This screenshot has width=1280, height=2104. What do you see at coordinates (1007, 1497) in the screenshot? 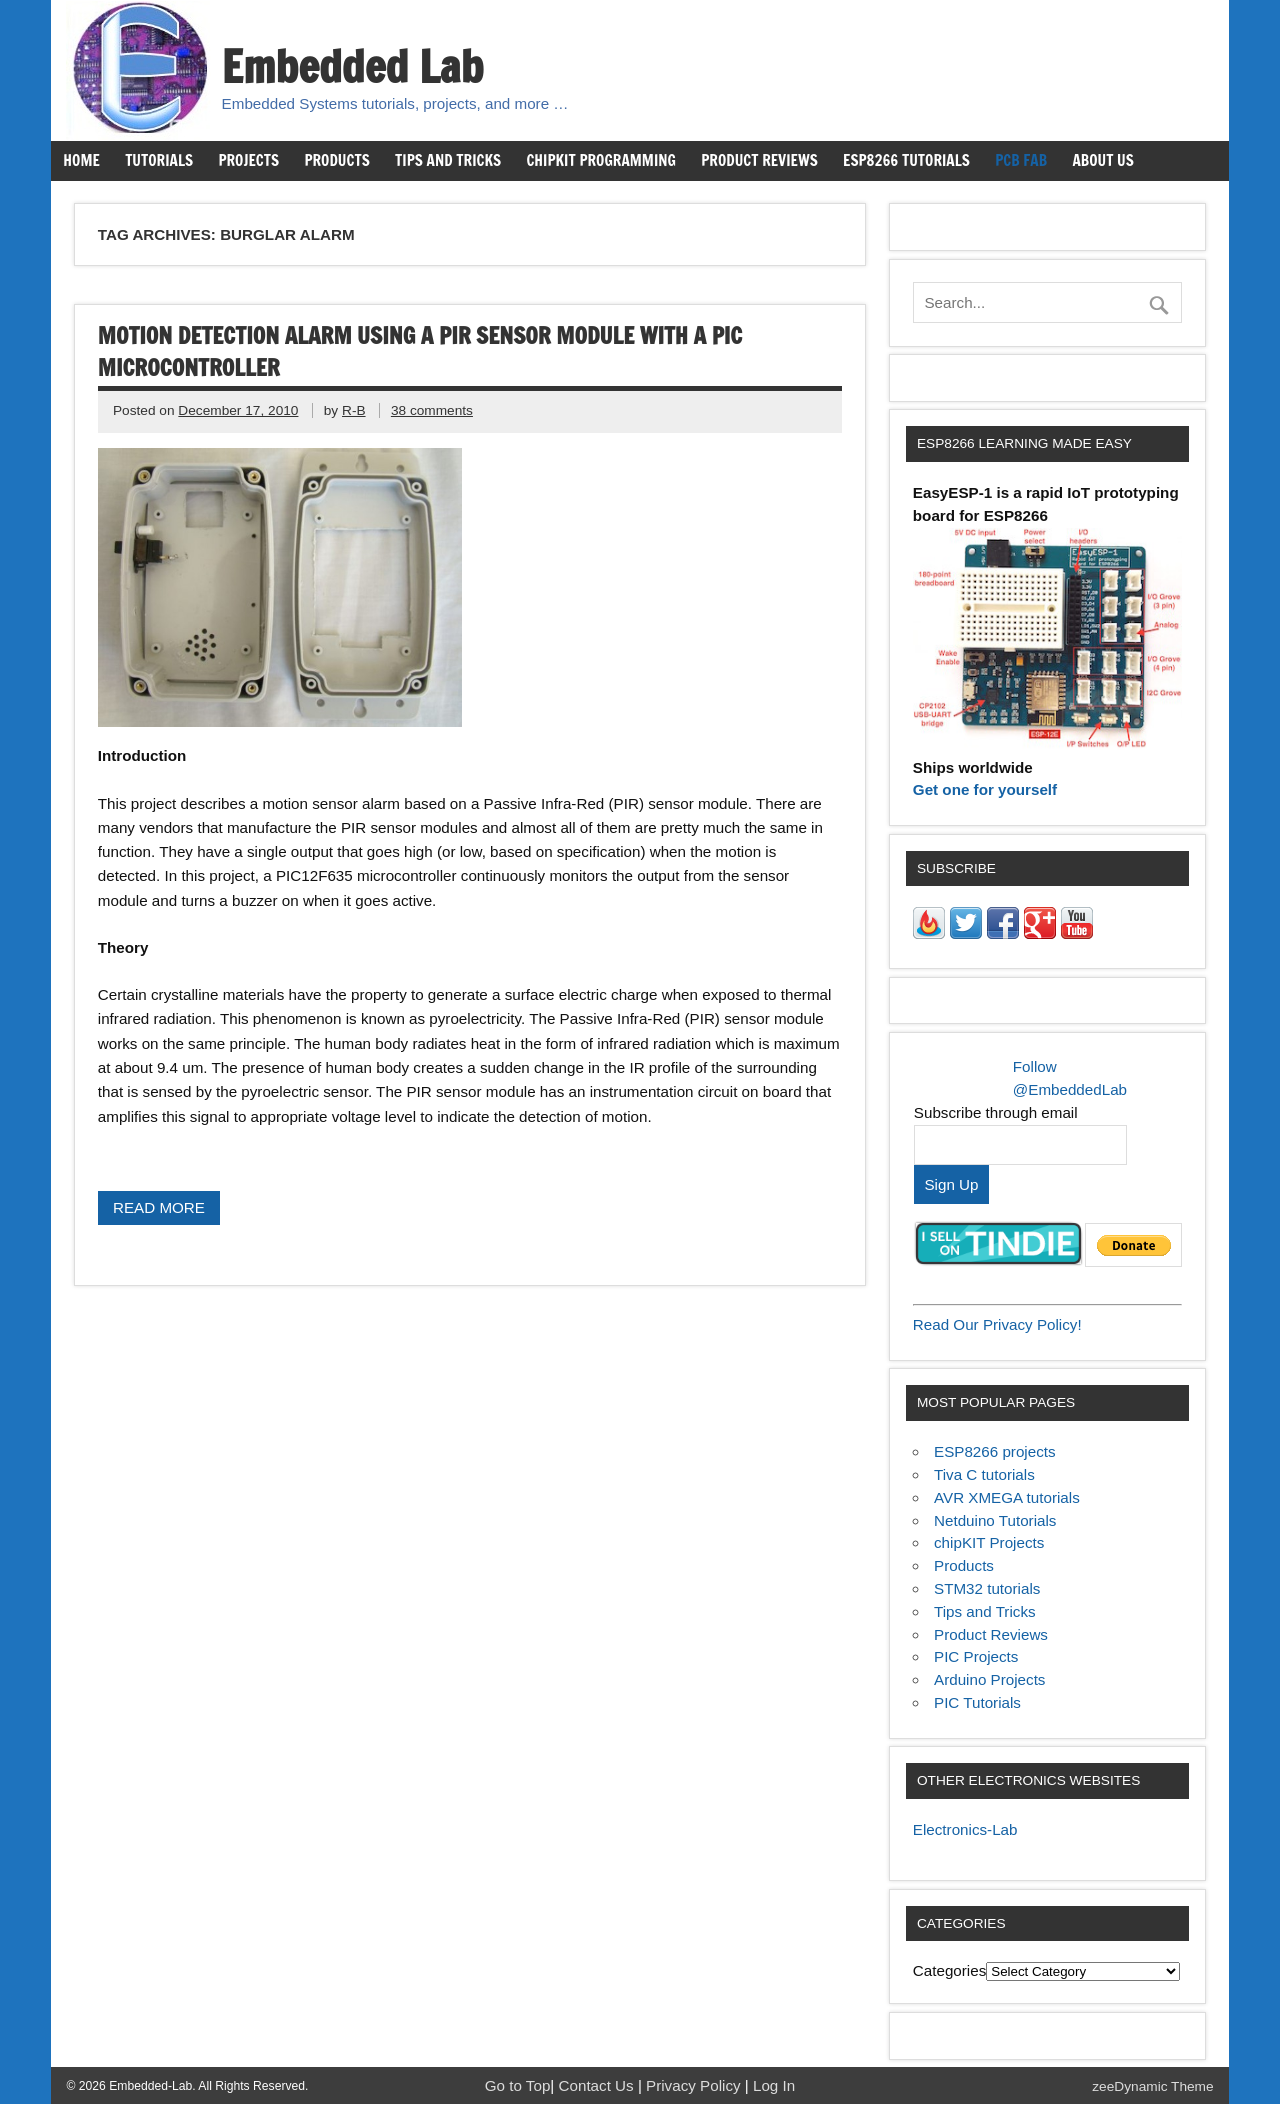
I see `AVR XMEGA tutorials` at bounding box center [1007, 1497].